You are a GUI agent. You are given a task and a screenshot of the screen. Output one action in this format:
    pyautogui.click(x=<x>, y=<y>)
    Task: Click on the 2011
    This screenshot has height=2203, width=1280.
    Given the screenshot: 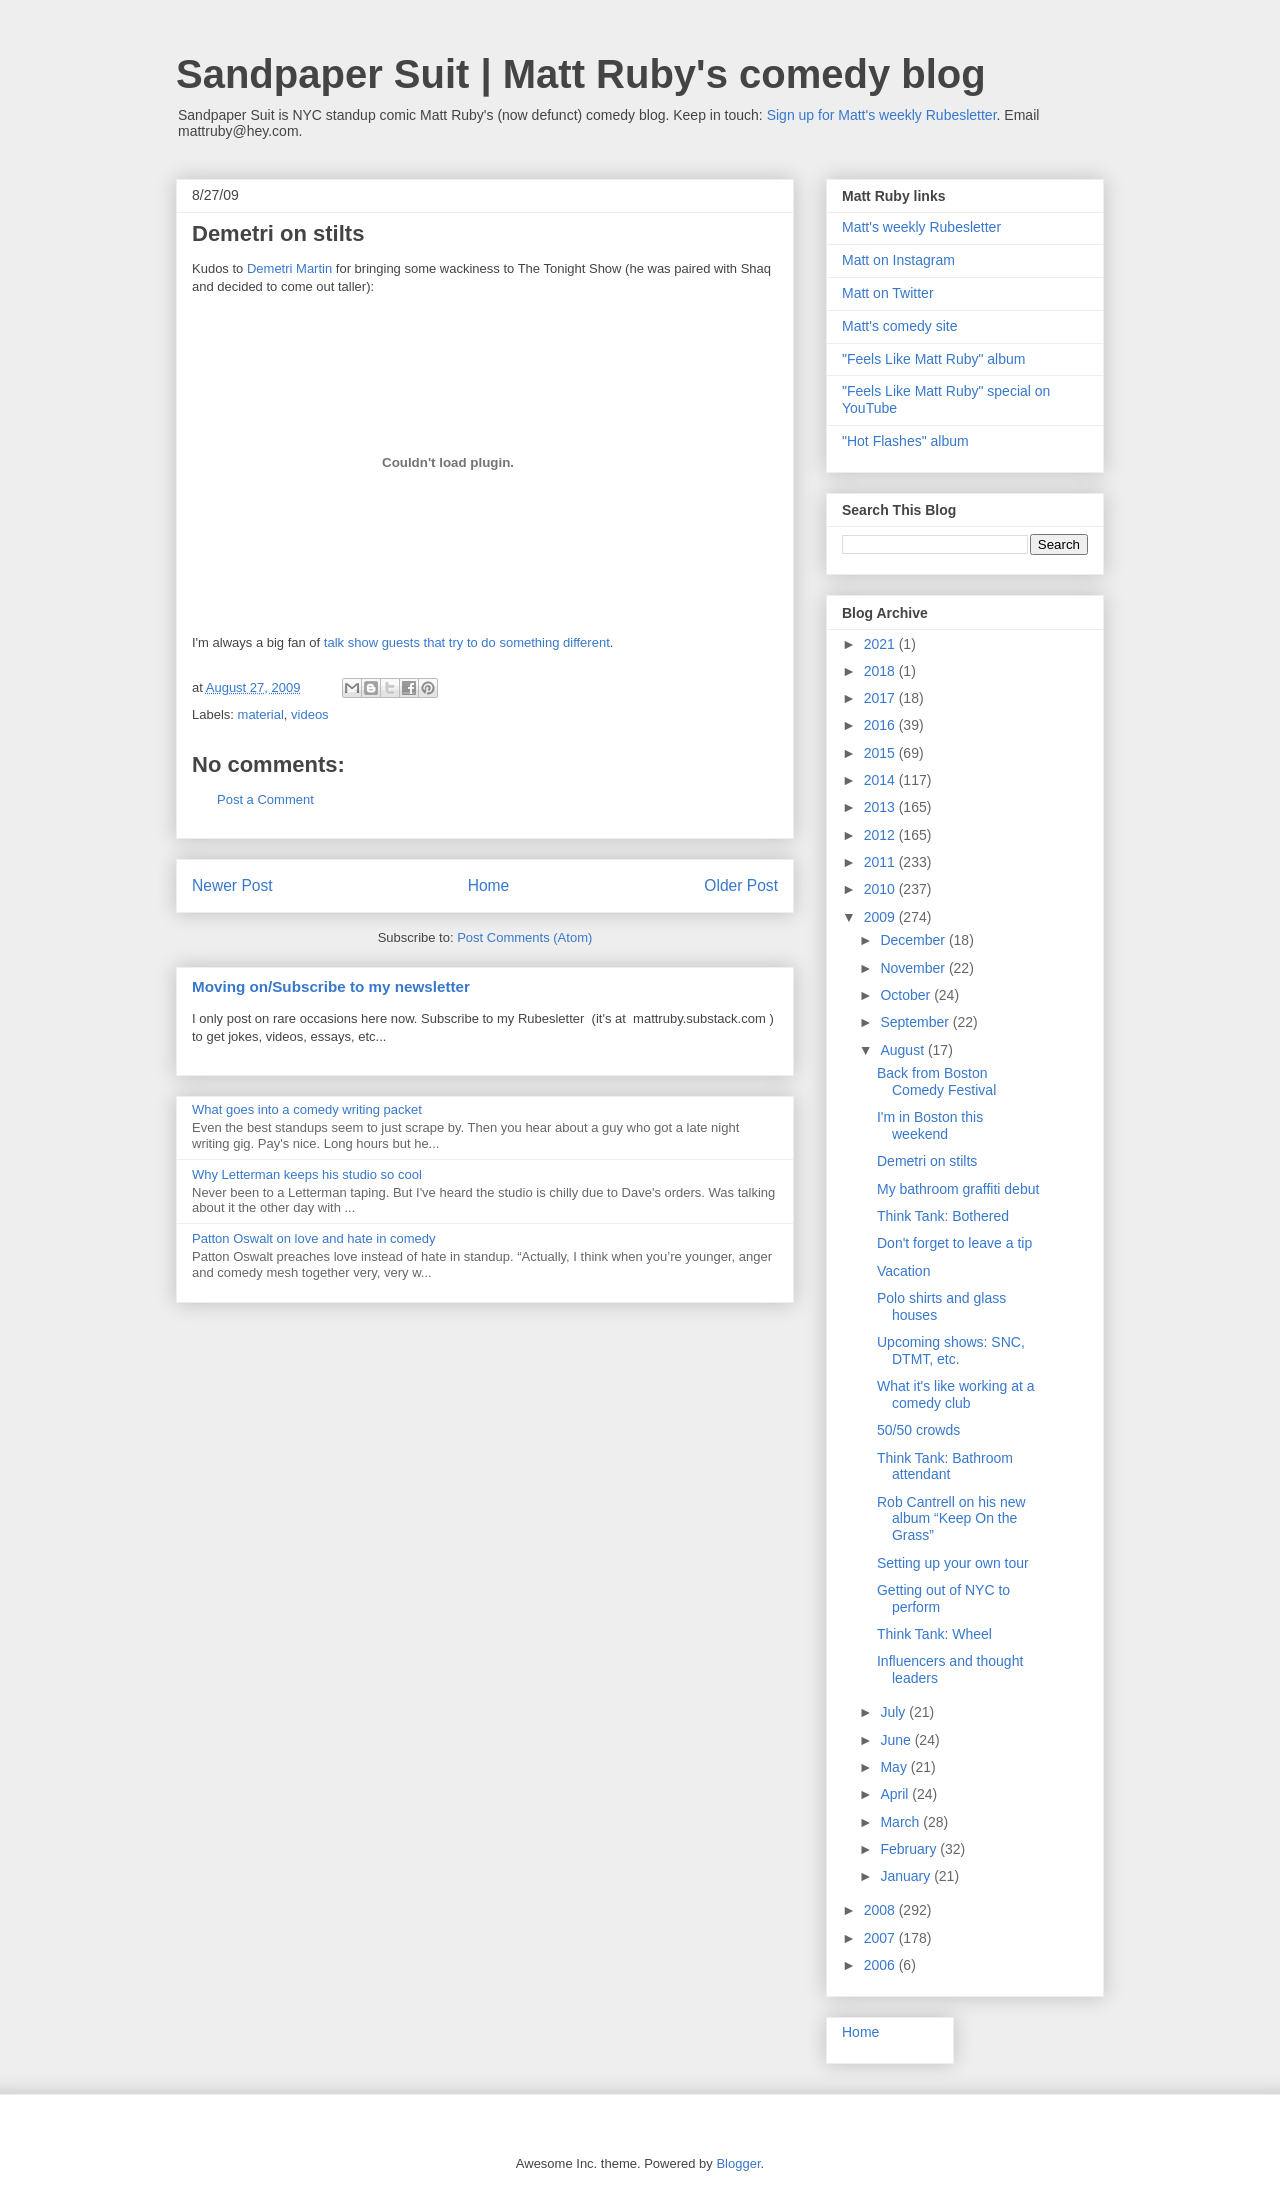 What is the action you would take?
    pyautogui.click(x=881, y=862)
    